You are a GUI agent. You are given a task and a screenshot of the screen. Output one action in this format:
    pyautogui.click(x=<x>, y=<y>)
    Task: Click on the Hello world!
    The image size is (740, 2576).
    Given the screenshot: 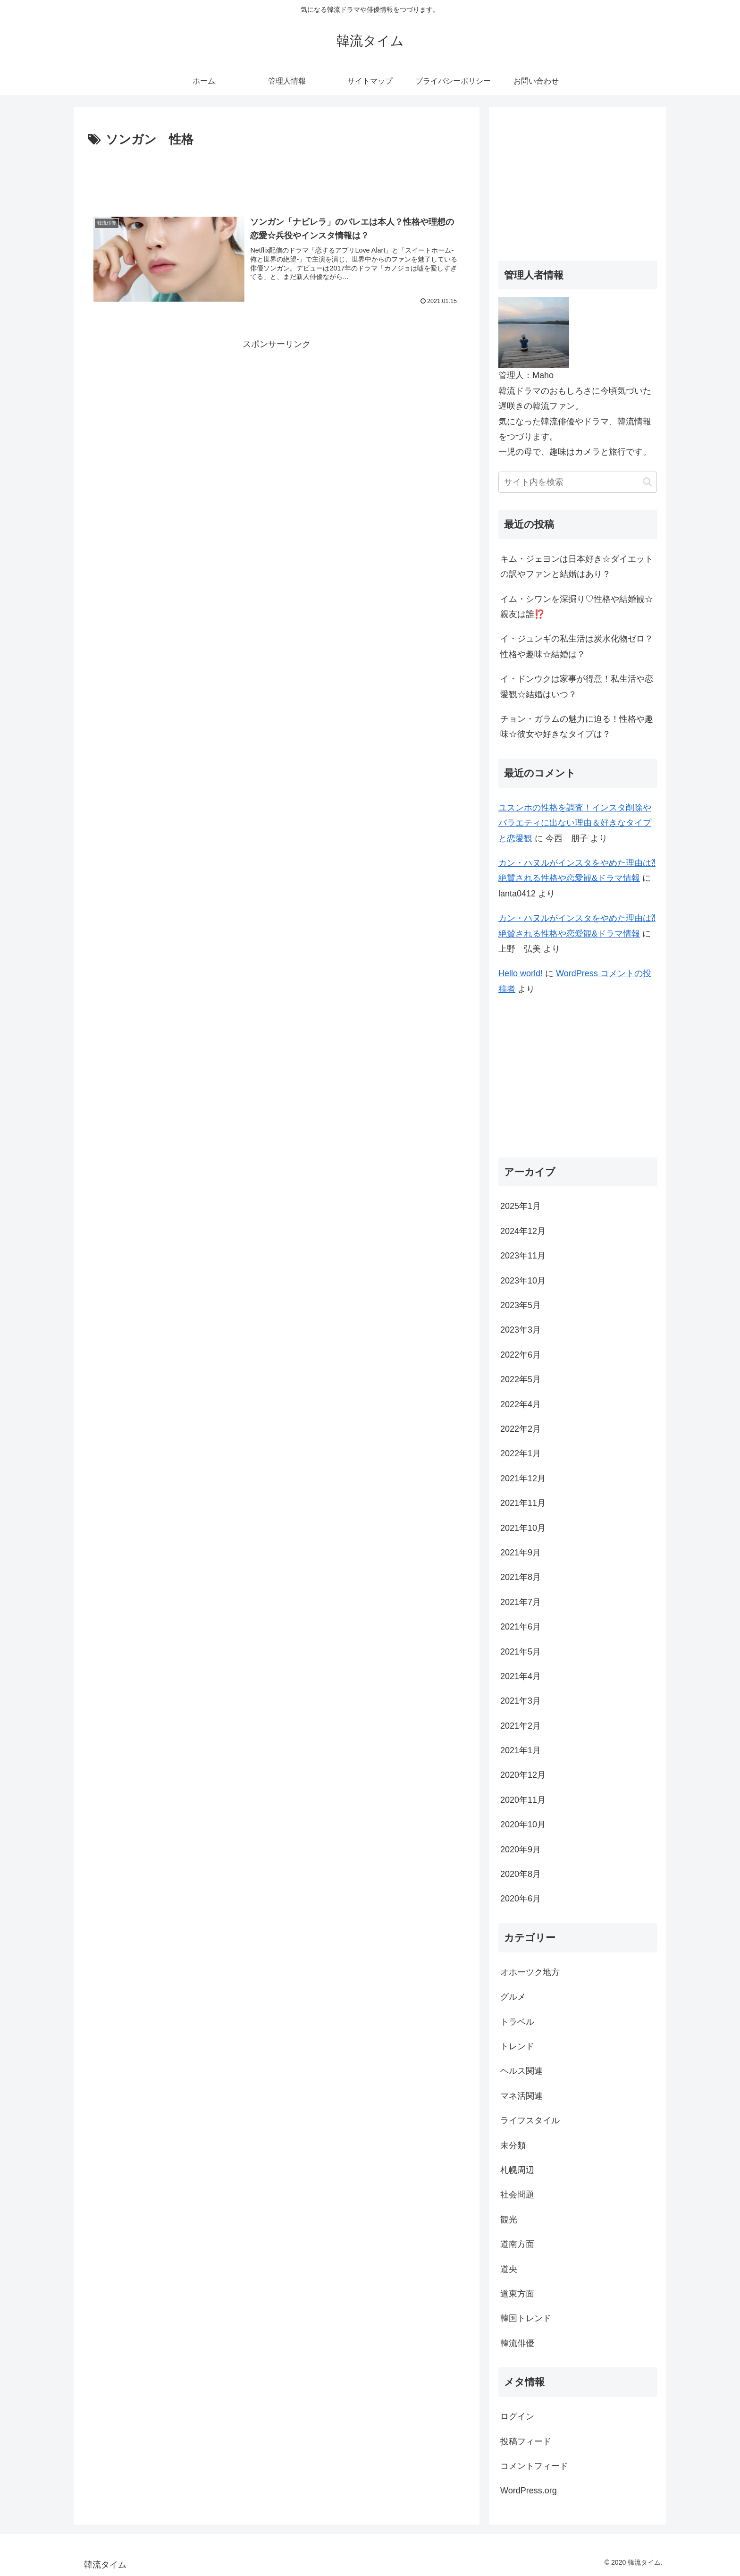 What is the action you would take?
    pyautogui.click(x=520, y=973)
    